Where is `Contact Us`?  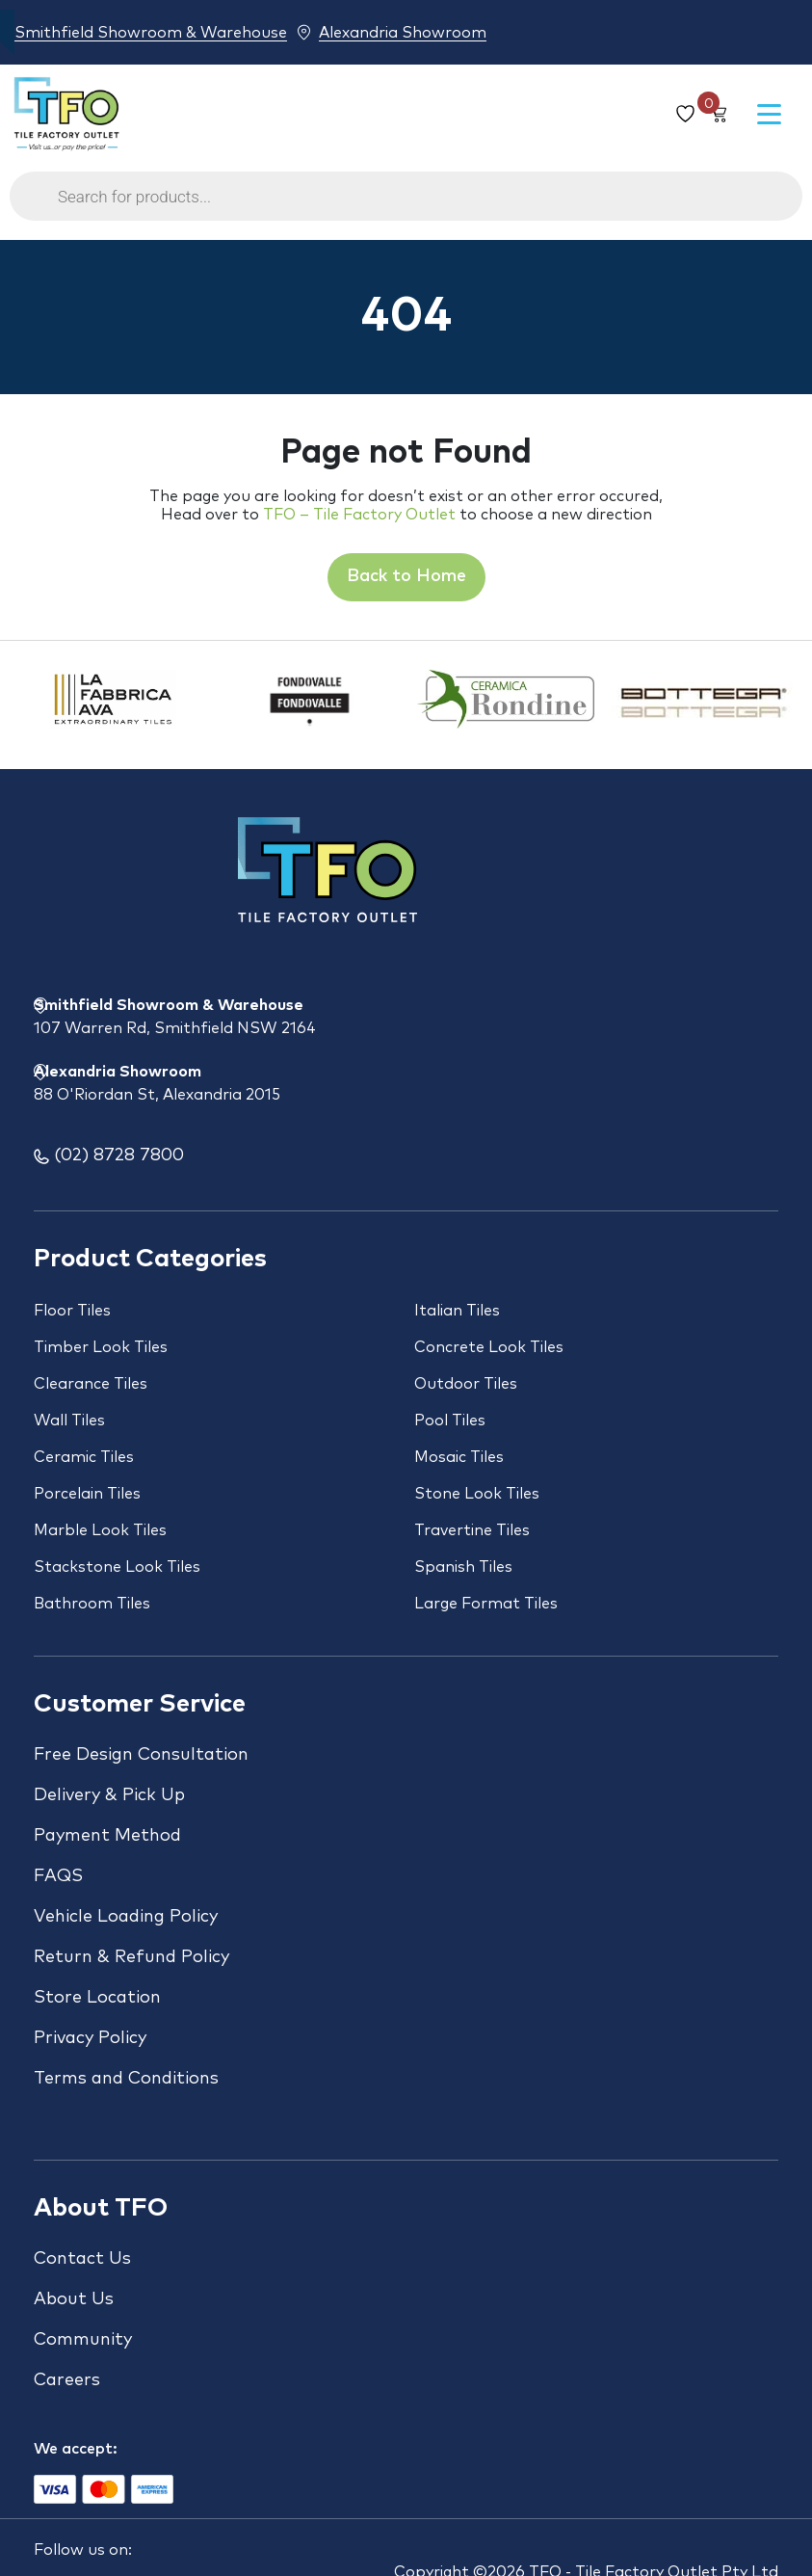 Contact Us is located at coordinates (82, 2259).